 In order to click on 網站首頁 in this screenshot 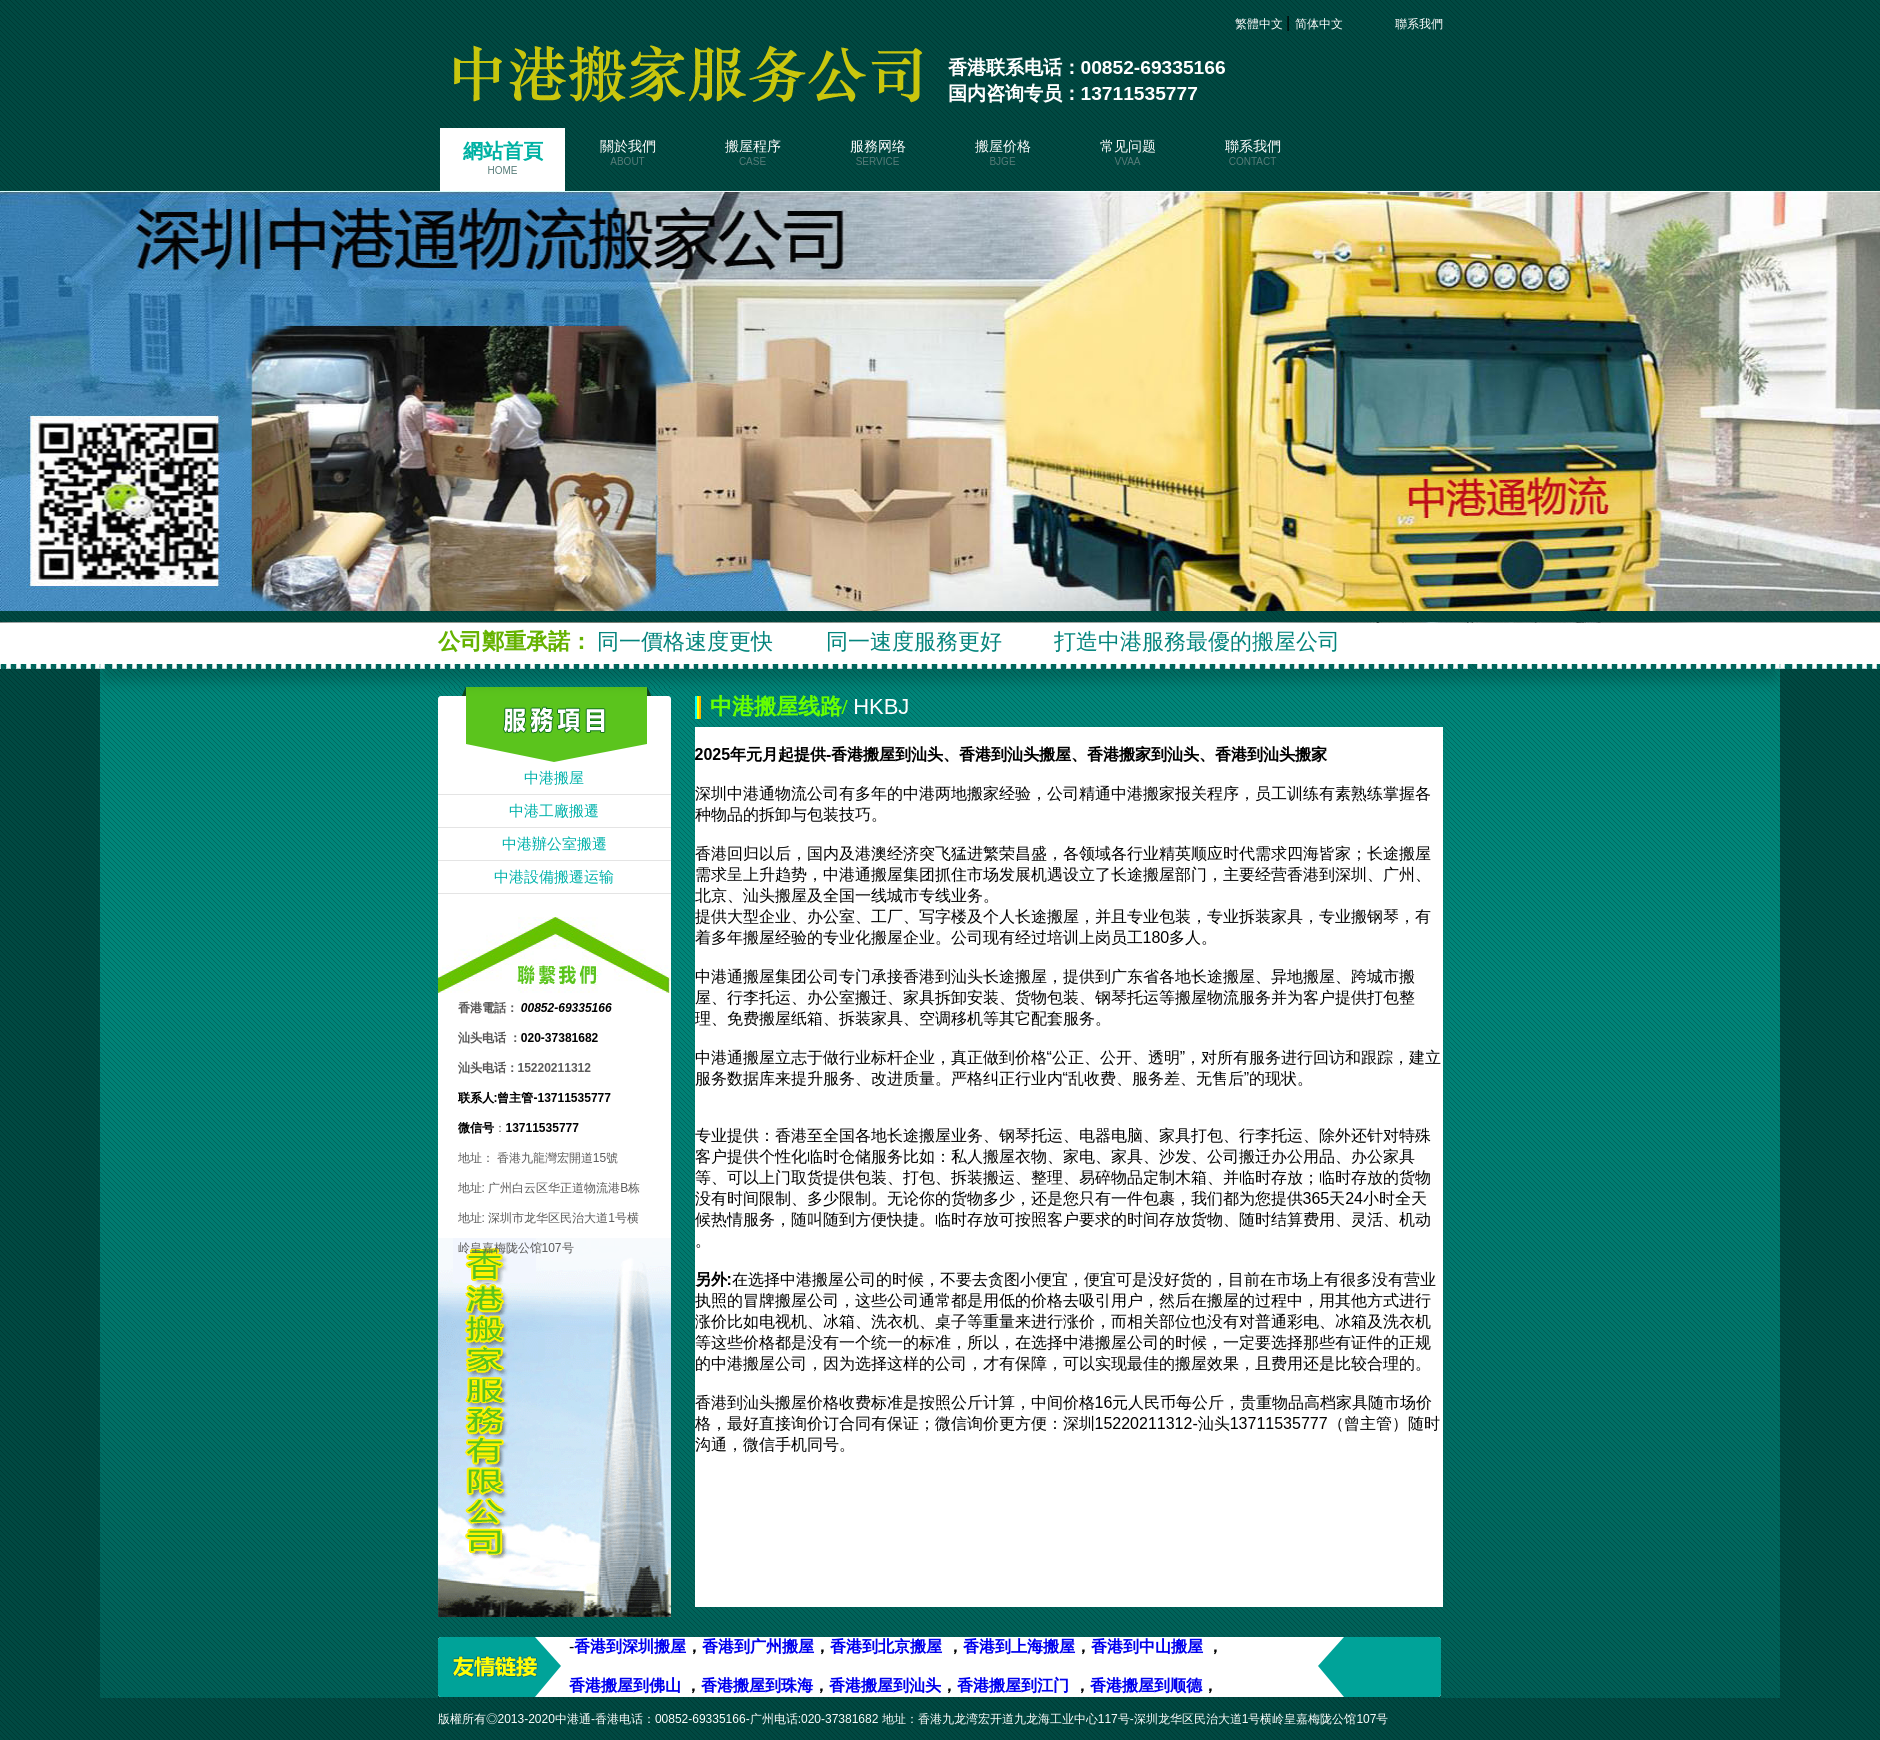, I will do `click(502, 158)`.